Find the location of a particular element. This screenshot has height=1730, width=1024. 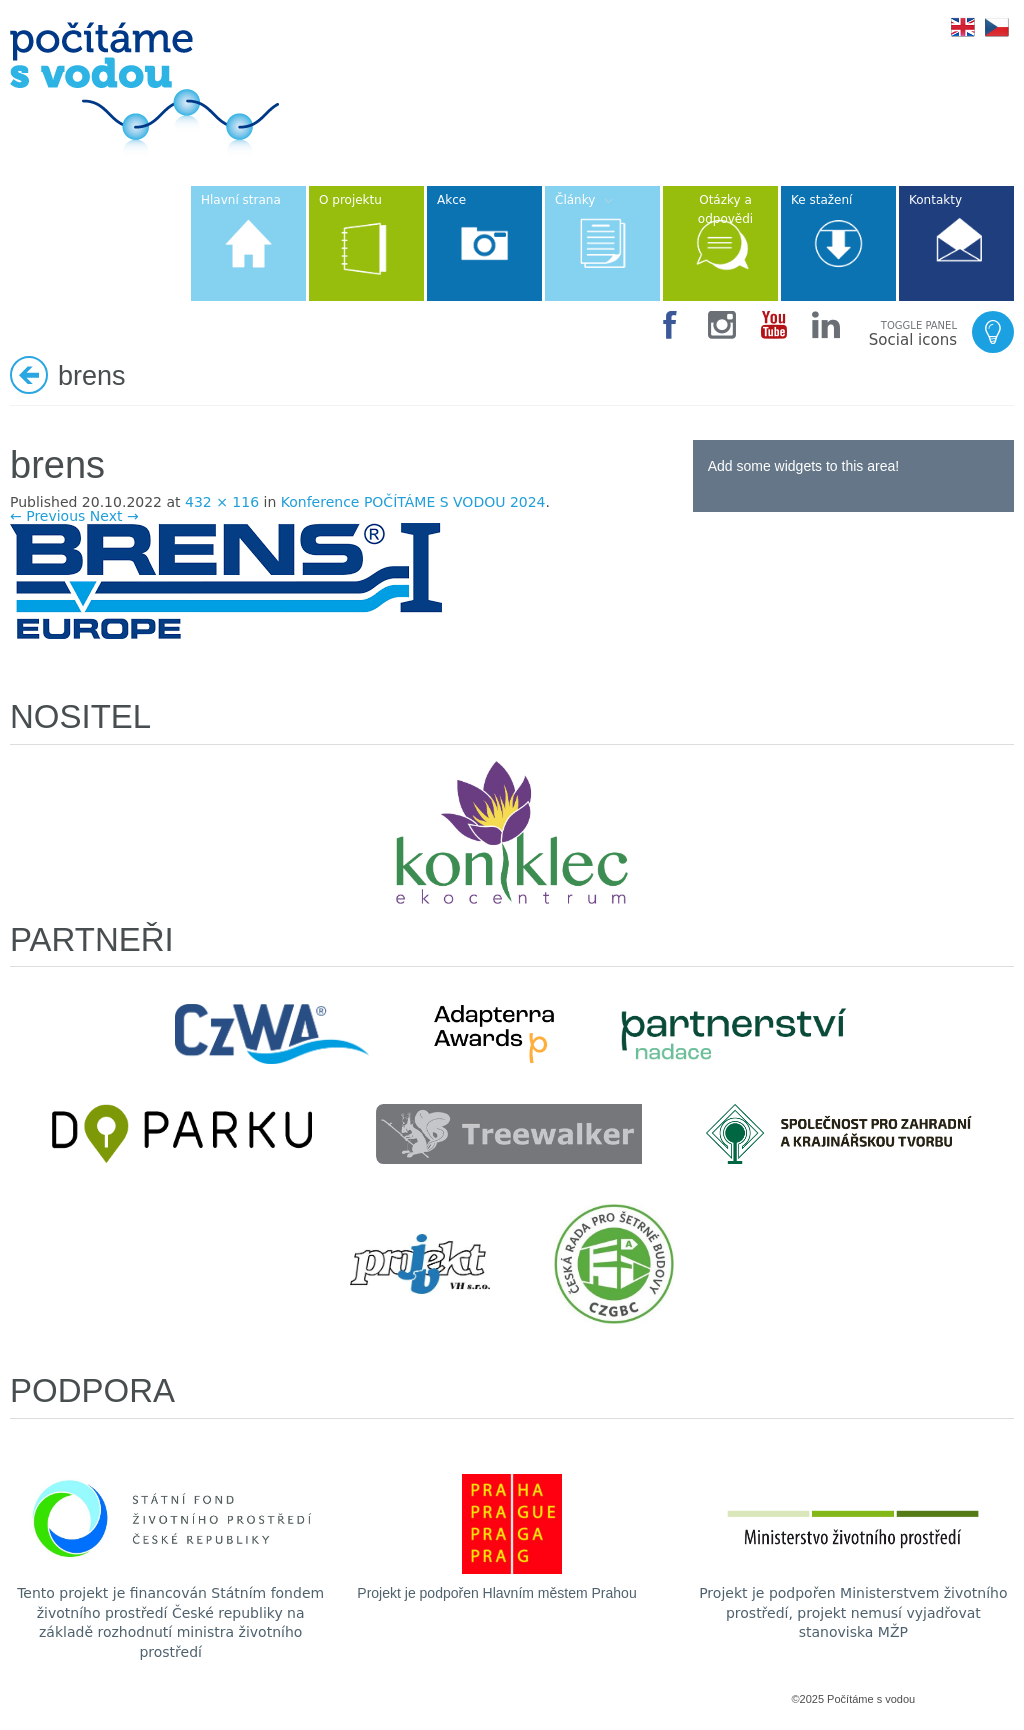

← Previous is located at coordinates (47, 516).